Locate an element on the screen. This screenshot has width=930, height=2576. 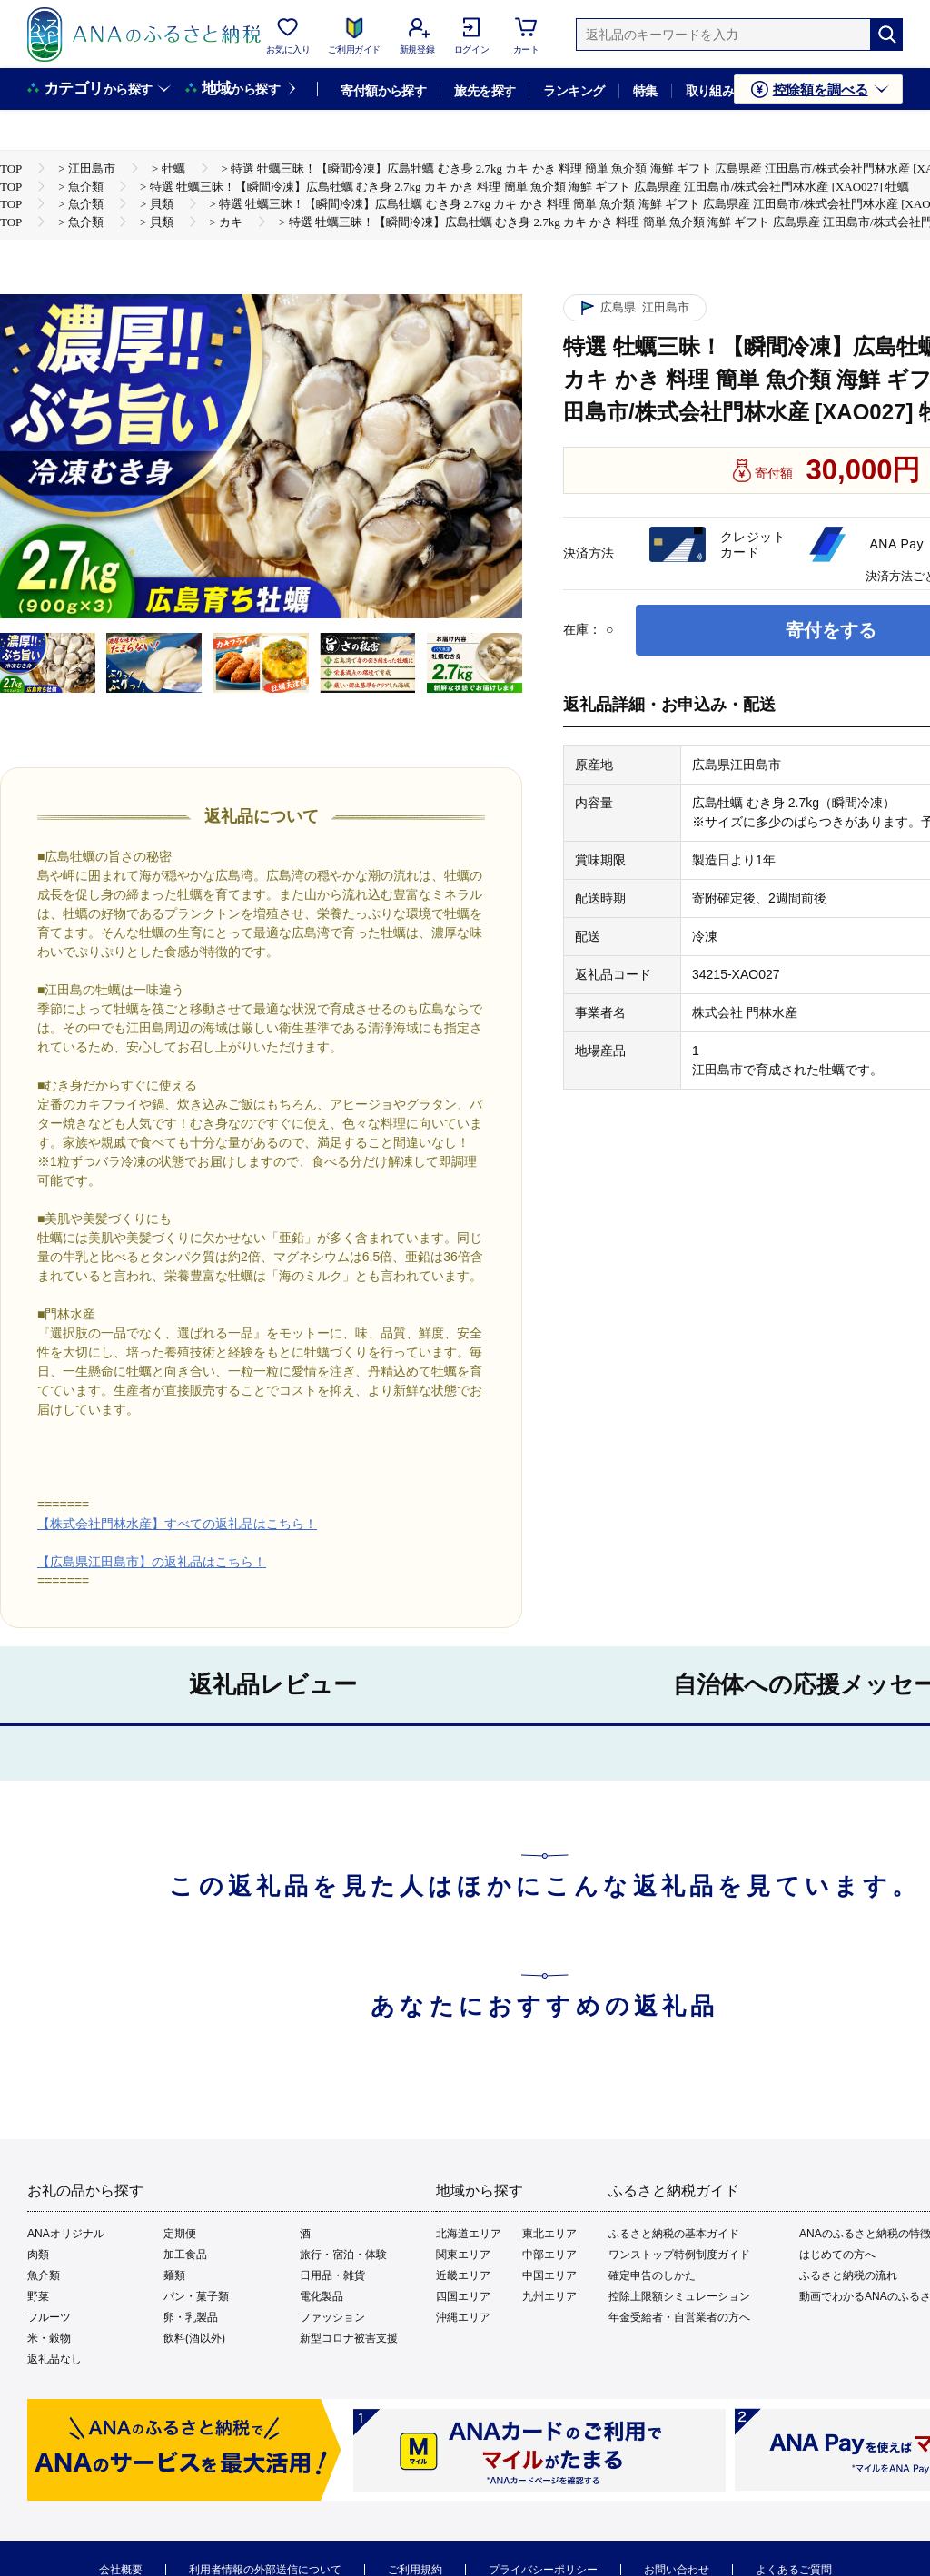
電化製品 is located at coordinates (321, 2296).